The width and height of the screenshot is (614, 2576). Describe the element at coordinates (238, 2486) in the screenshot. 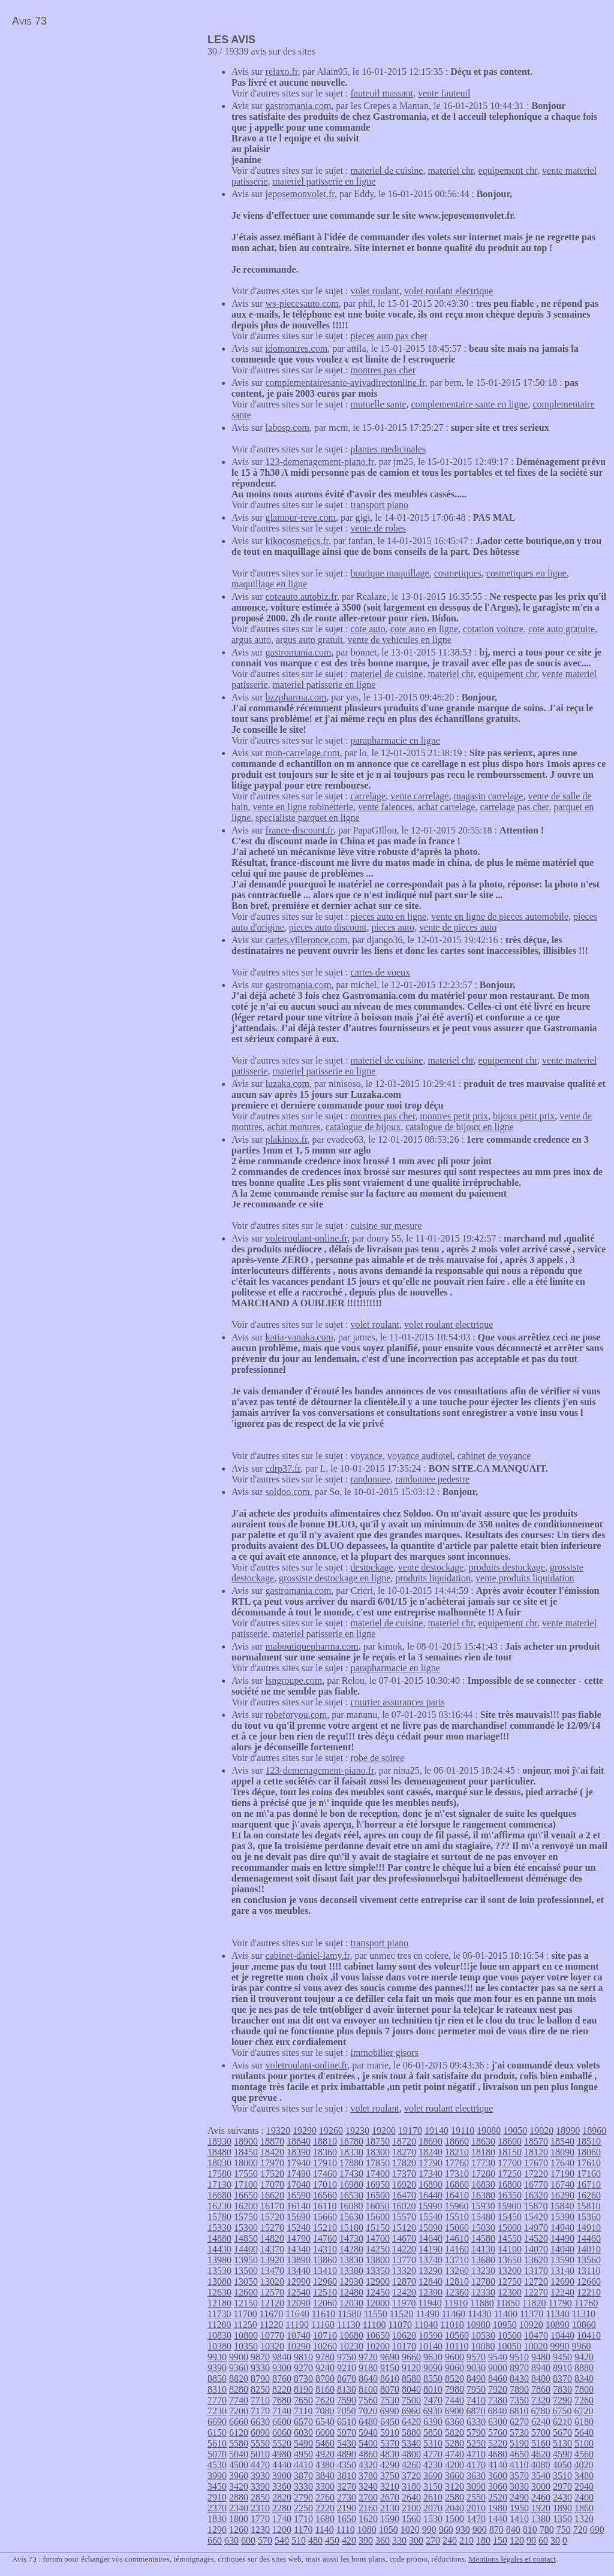

I see `3420` at that location.